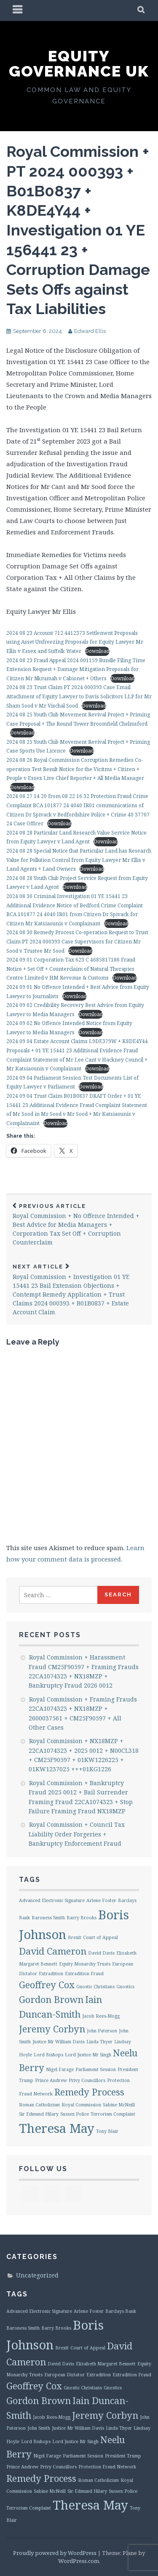 This screenshot has height=2576, width=158. What do you see at coordinates (48, 2055) in the screenshot?
I see `Lord Bishops [Lord Bishops (1 item)]` at bounding box center [48, 2055].